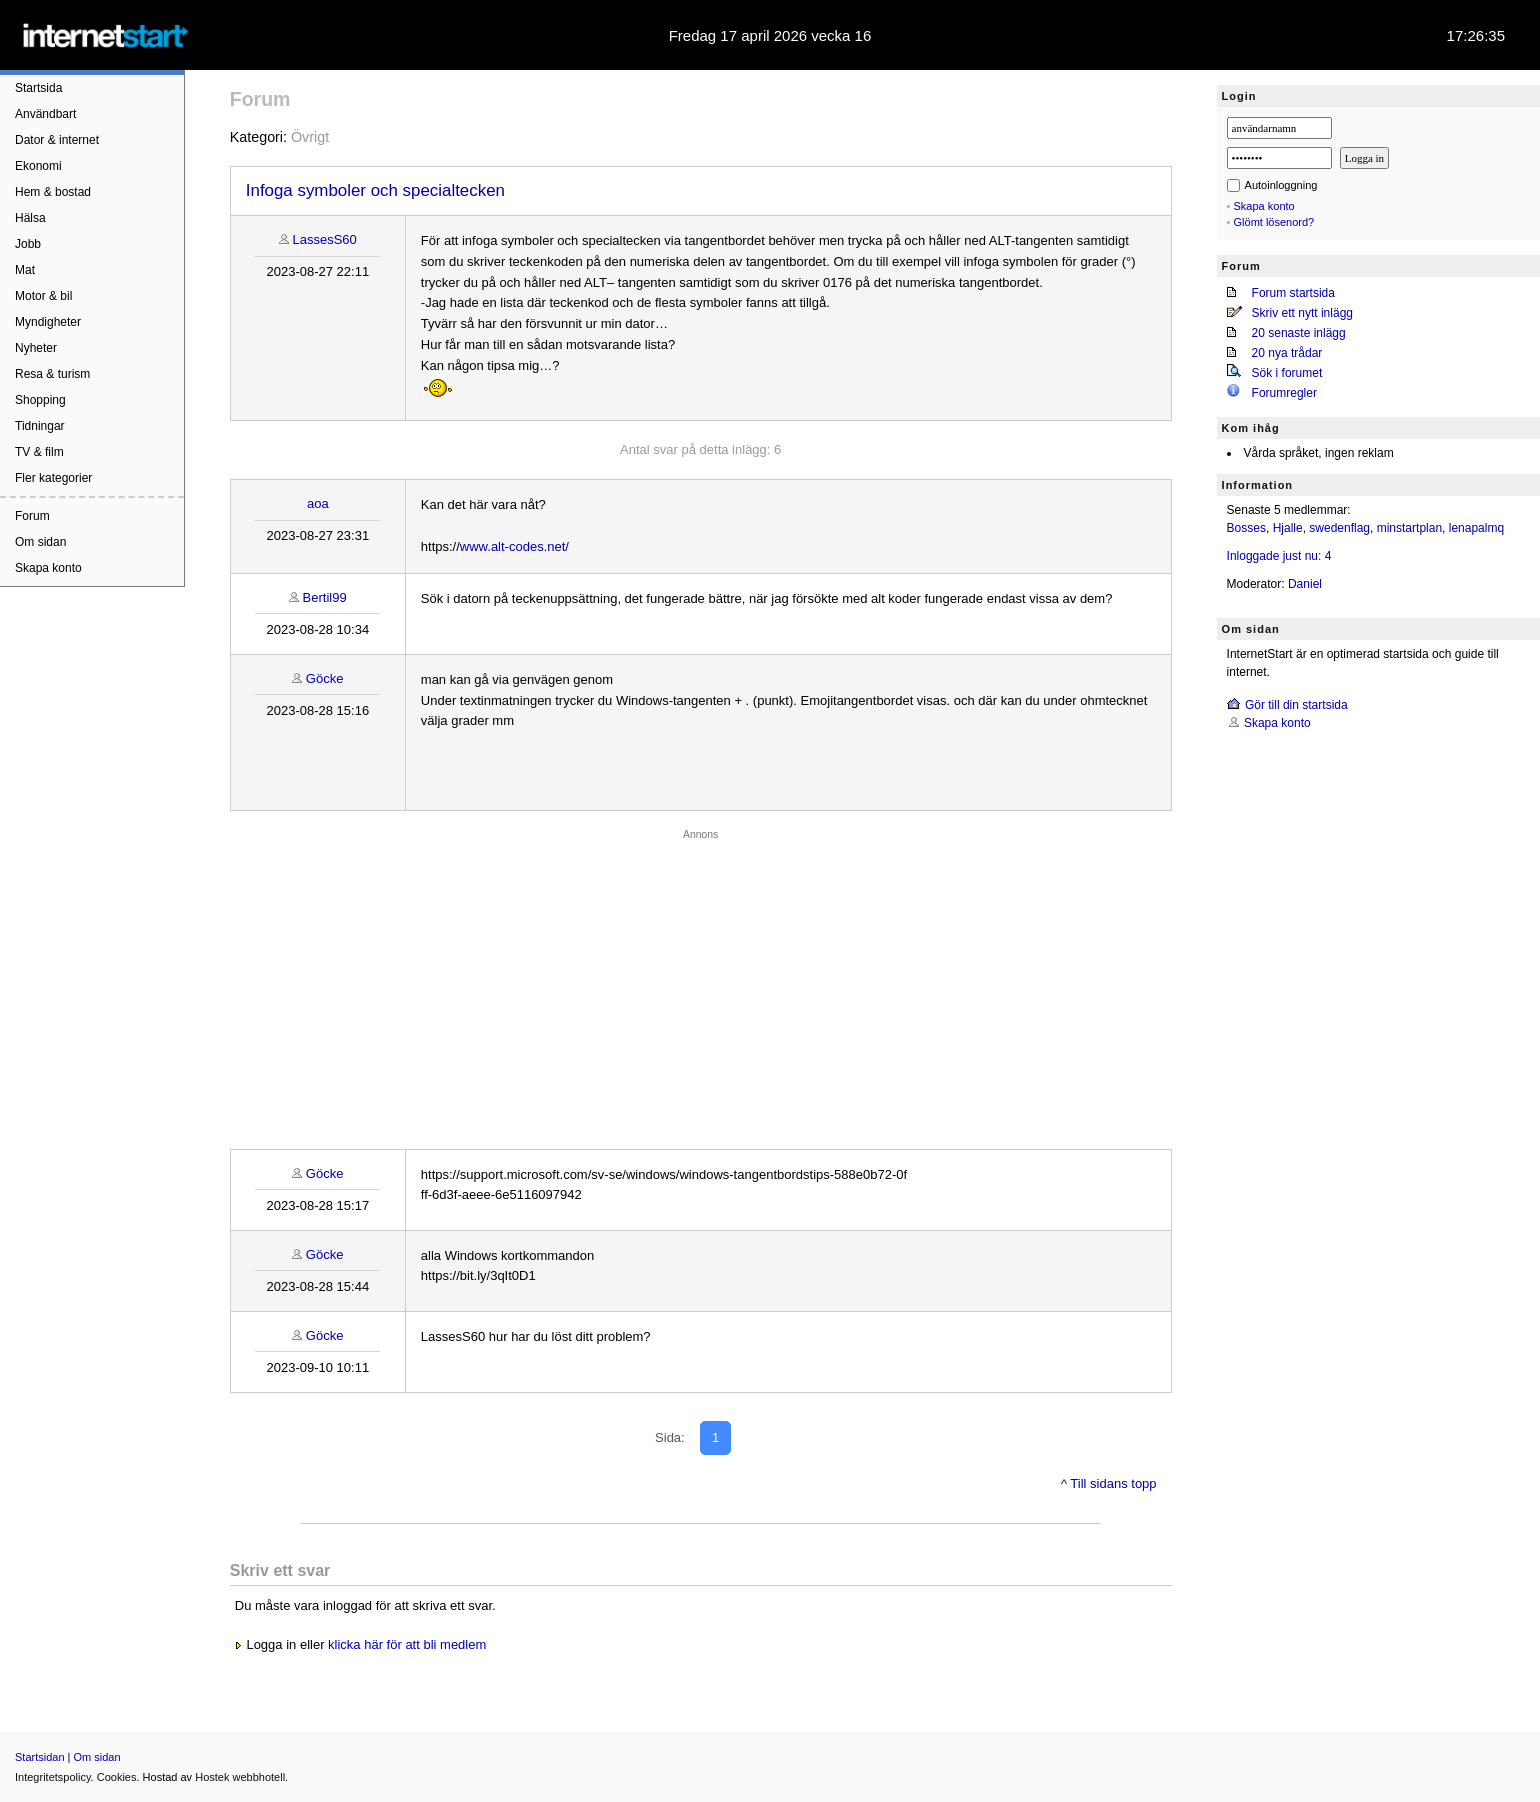 The height and width of the screenshot is (1802, 1540). Describe the element at coordinates (1476, 528) in the screenshot. I see `lenapalmq` at that location.